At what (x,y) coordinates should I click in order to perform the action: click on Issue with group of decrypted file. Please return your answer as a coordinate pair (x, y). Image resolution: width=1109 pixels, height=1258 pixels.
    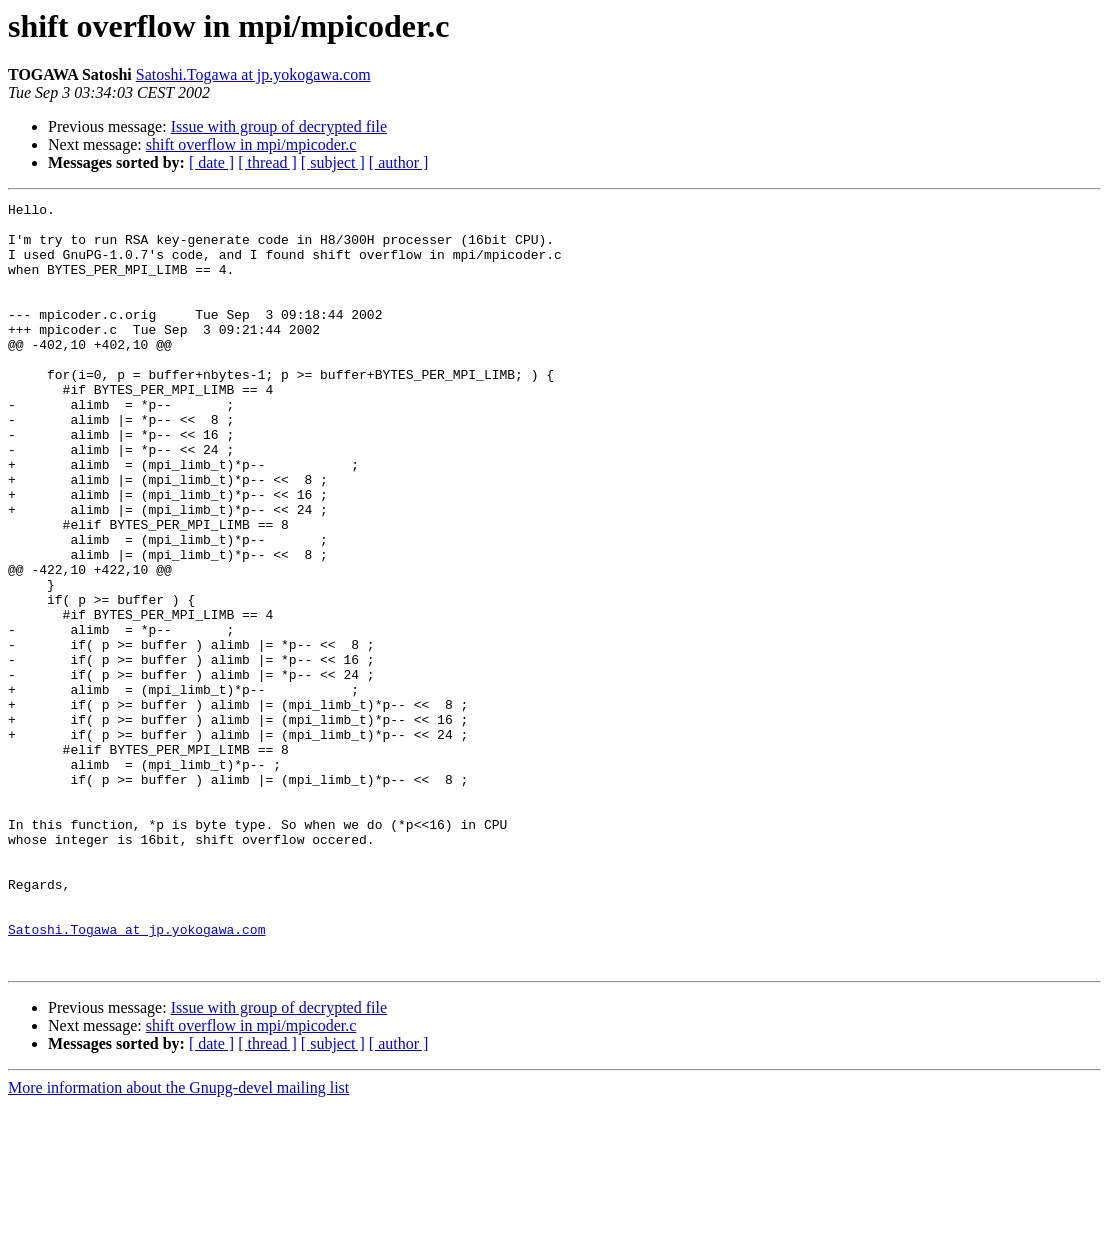
    Looking at the image, I should click on (279, 126).